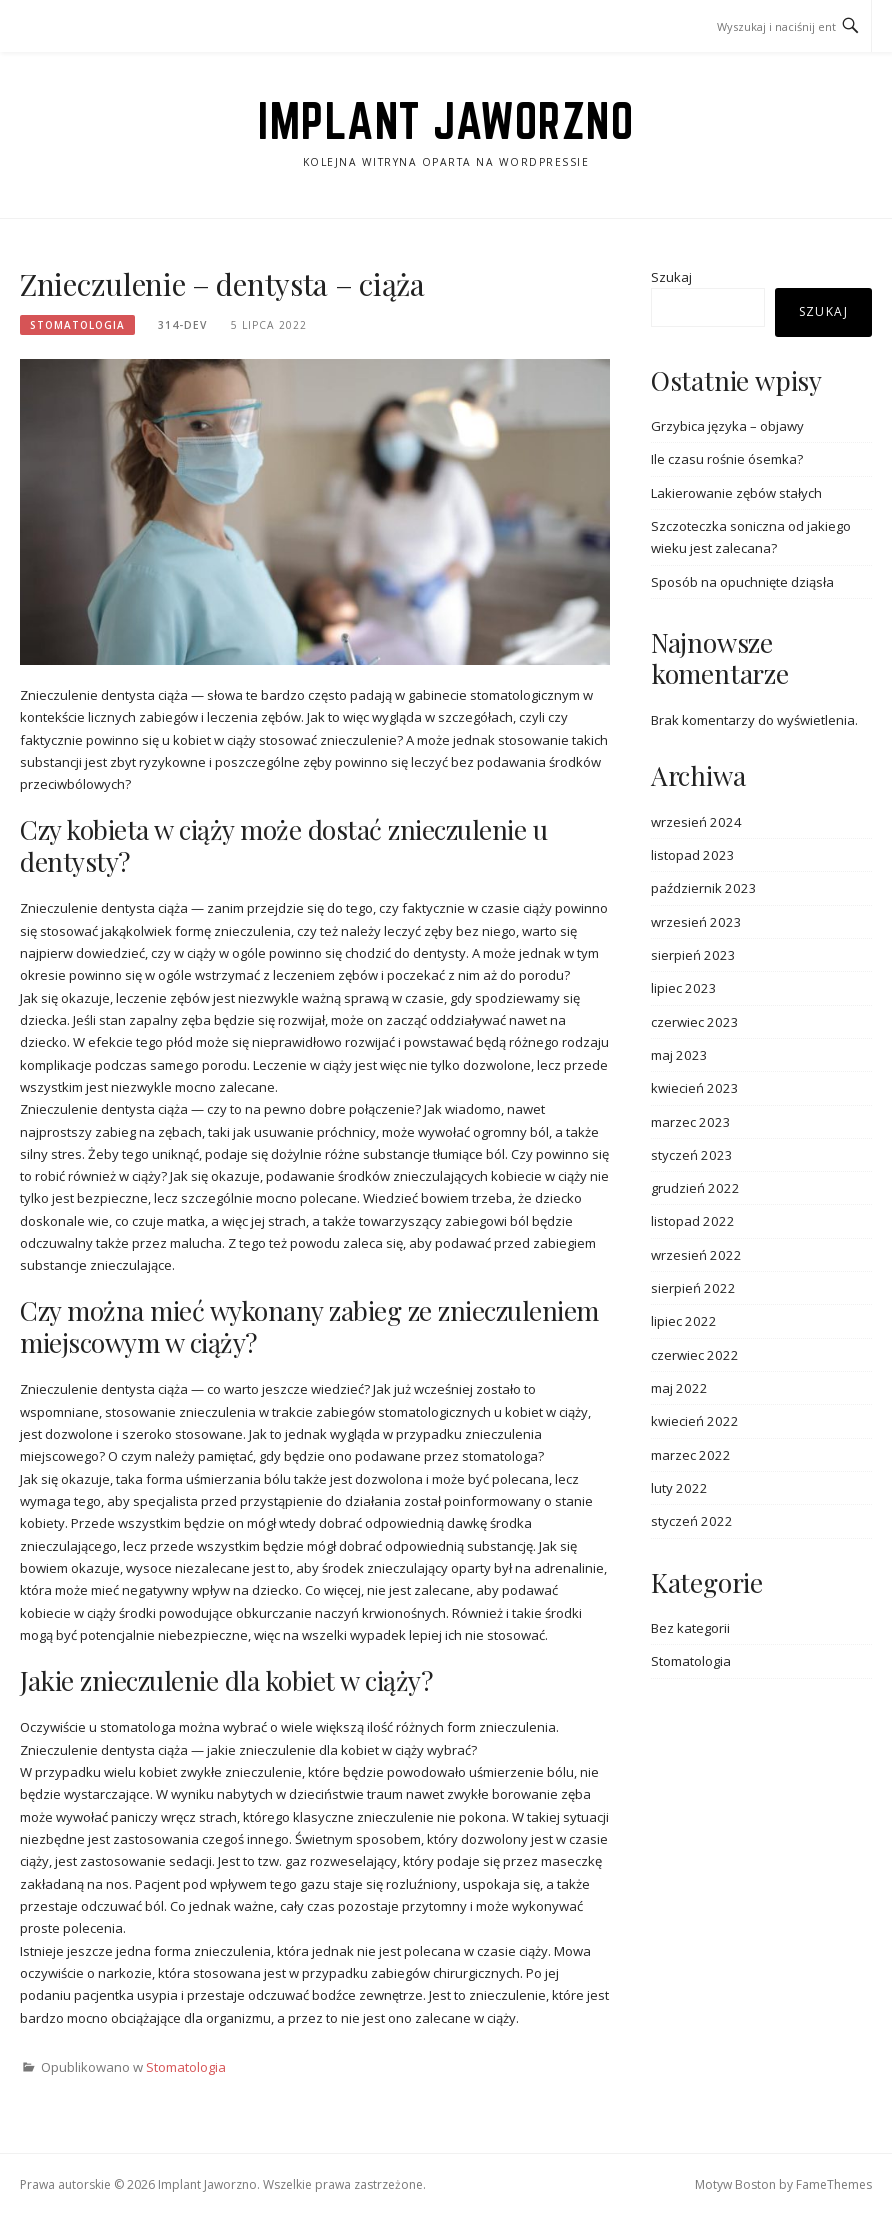  Describe the element at coordinates (679, 1388) in the screenshot. I see `maj 2022` at that location.